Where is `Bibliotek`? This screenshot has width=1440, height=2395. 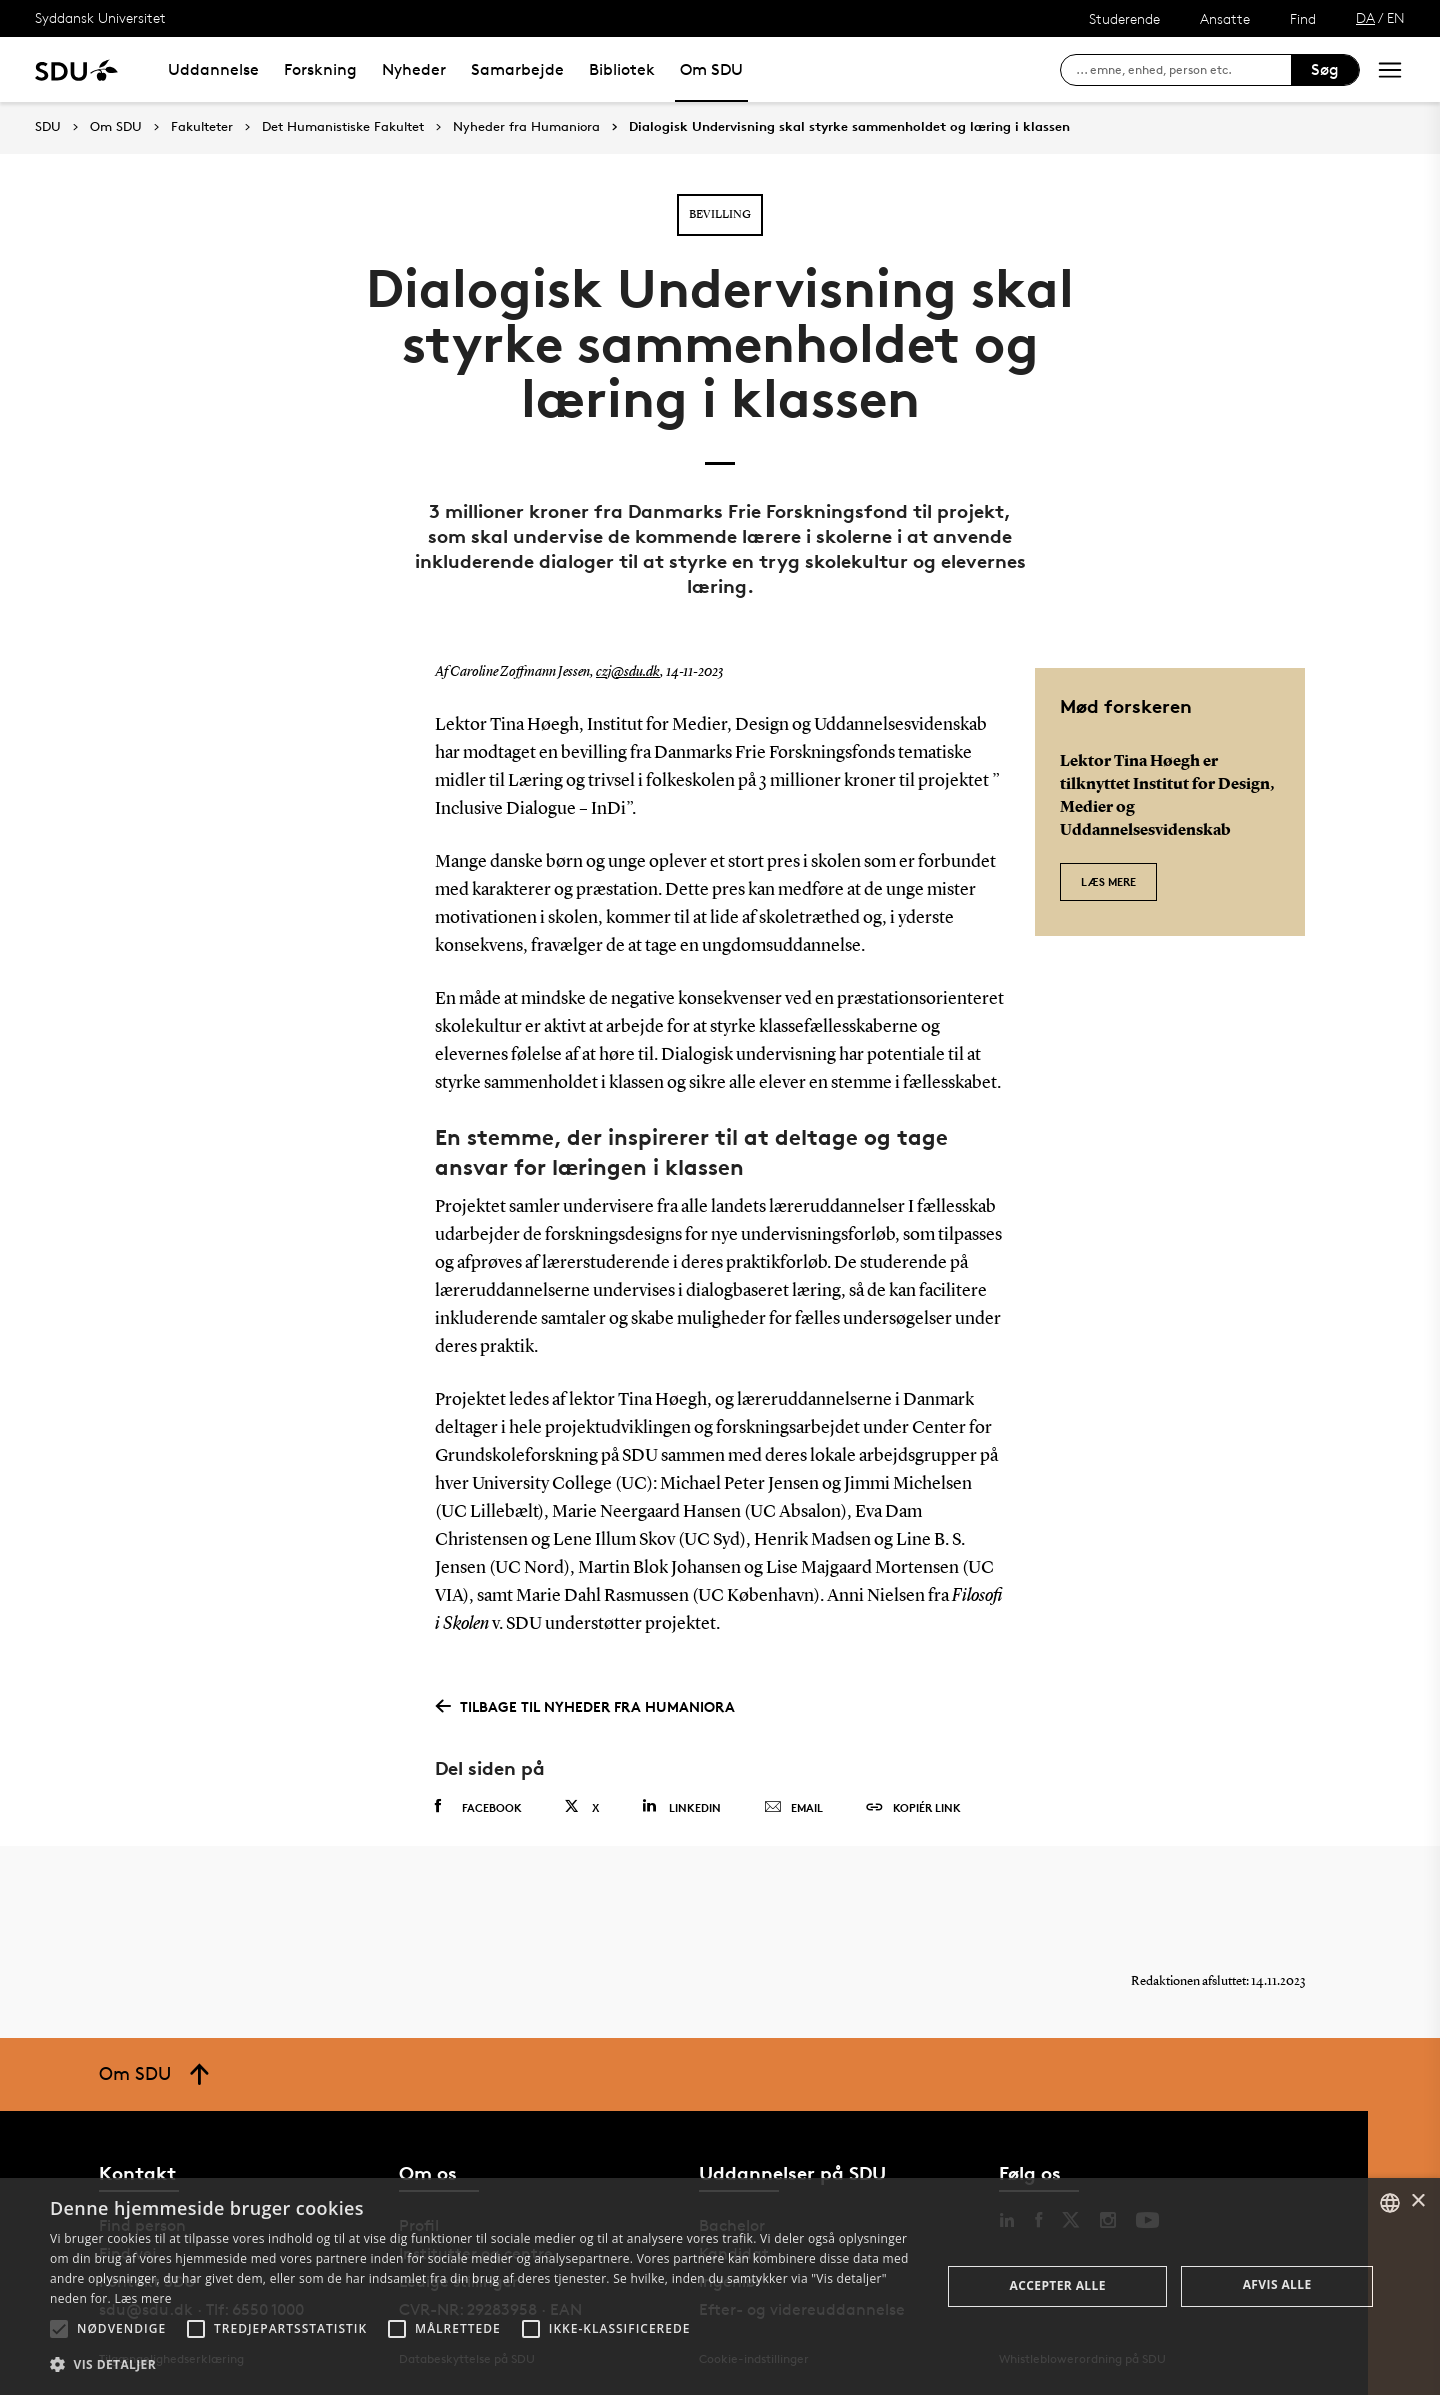 Bibliotek is located at coordinates (622, 69).